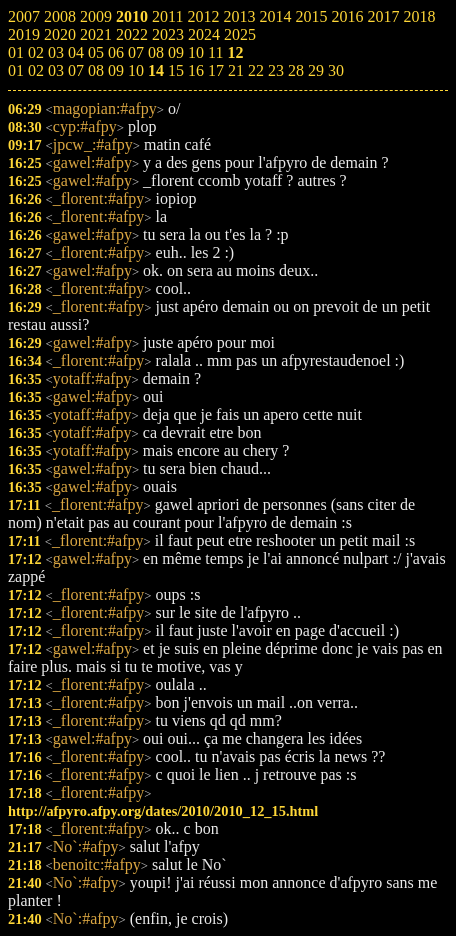 The height and width of the screenshot is (936, 456). What do you see at coordinates (296, 70) in the screenshot?
I see `28` at bounding box center [296, 70].